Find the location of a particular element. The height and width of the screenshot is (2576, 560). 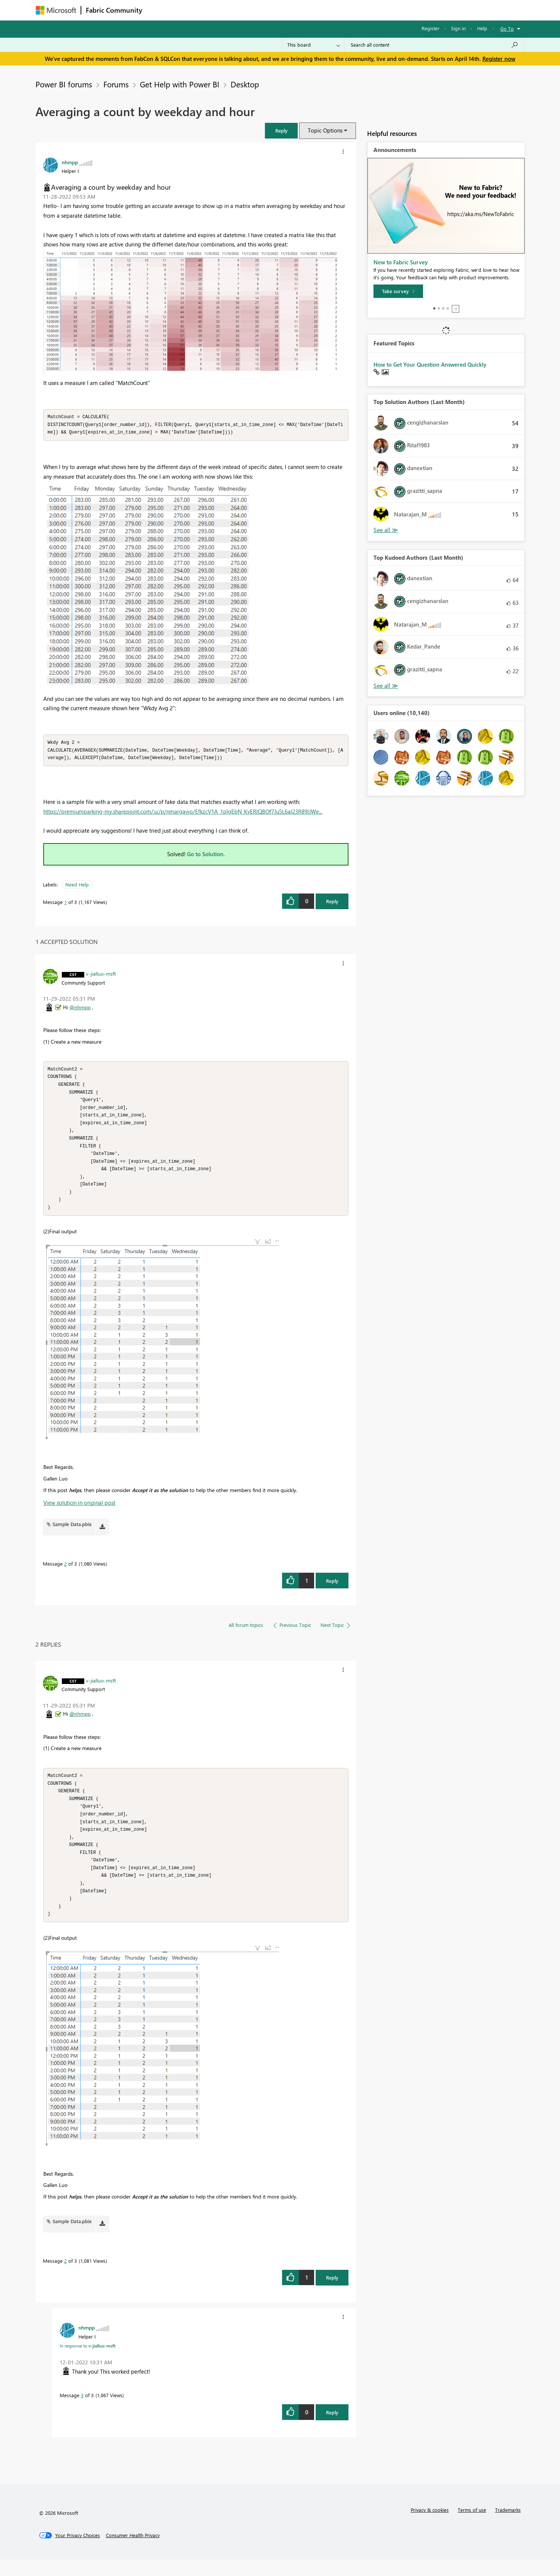

In response to is located at coordinates (87, 2362).